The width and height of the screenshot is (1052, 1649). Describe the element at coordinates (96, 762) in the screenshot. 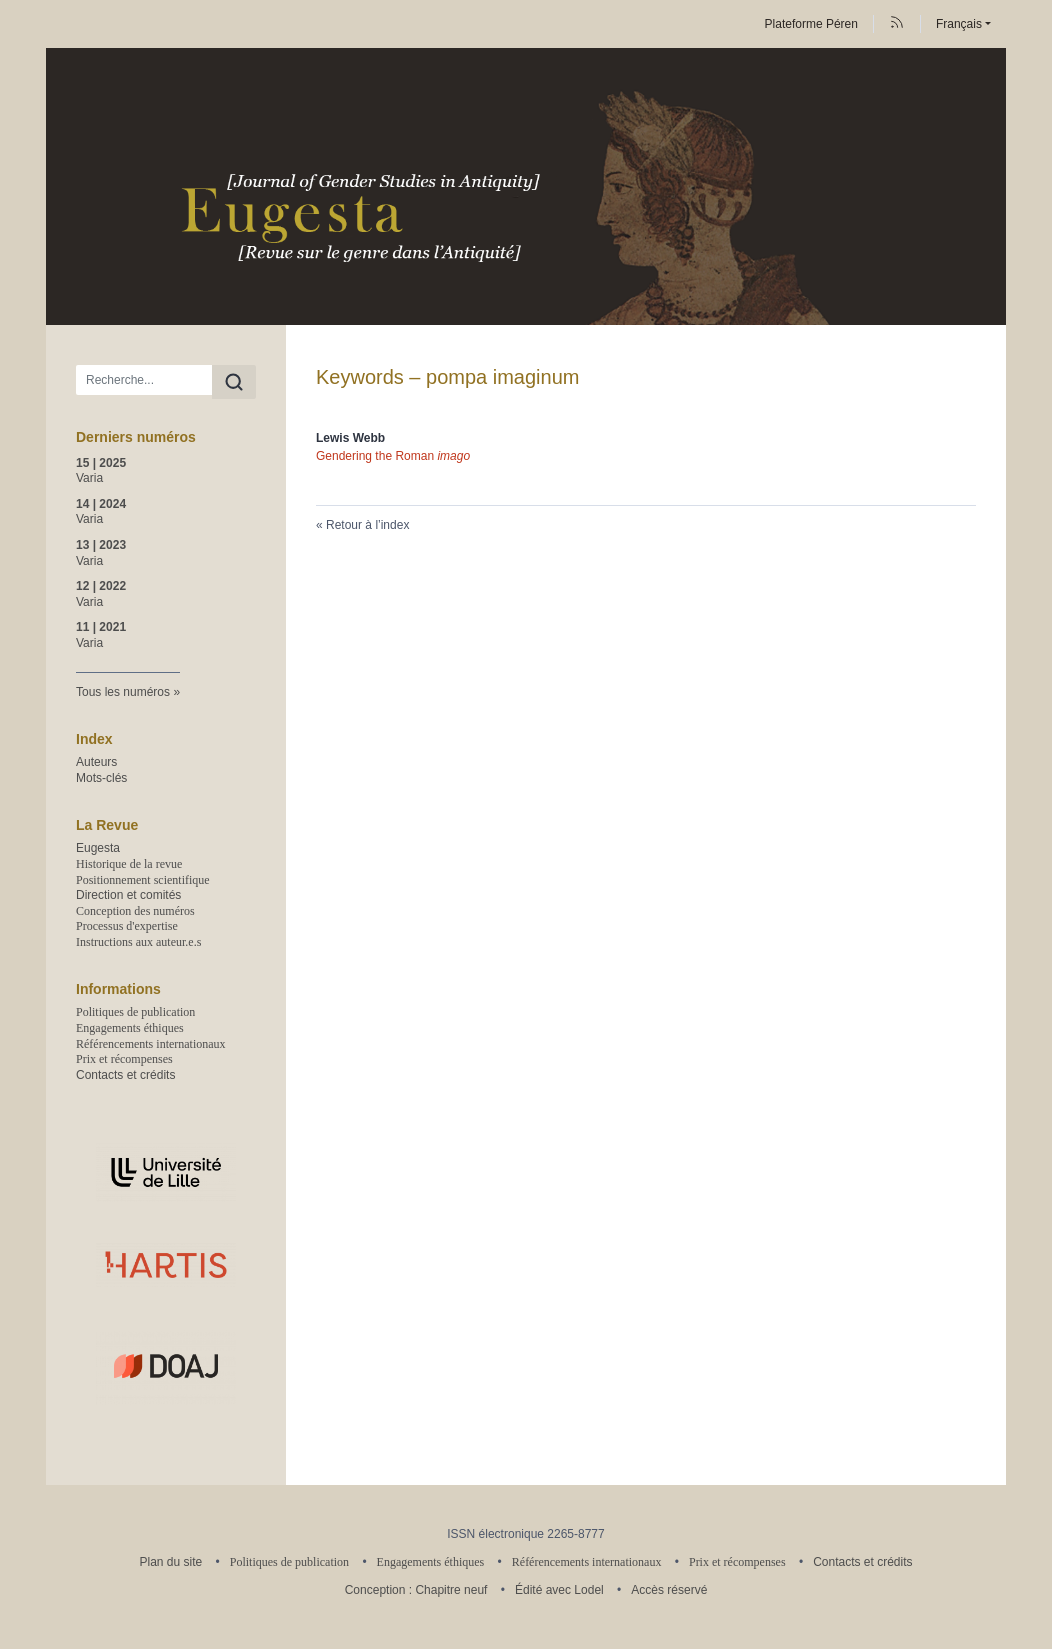

I see `Auteurs` at that location.